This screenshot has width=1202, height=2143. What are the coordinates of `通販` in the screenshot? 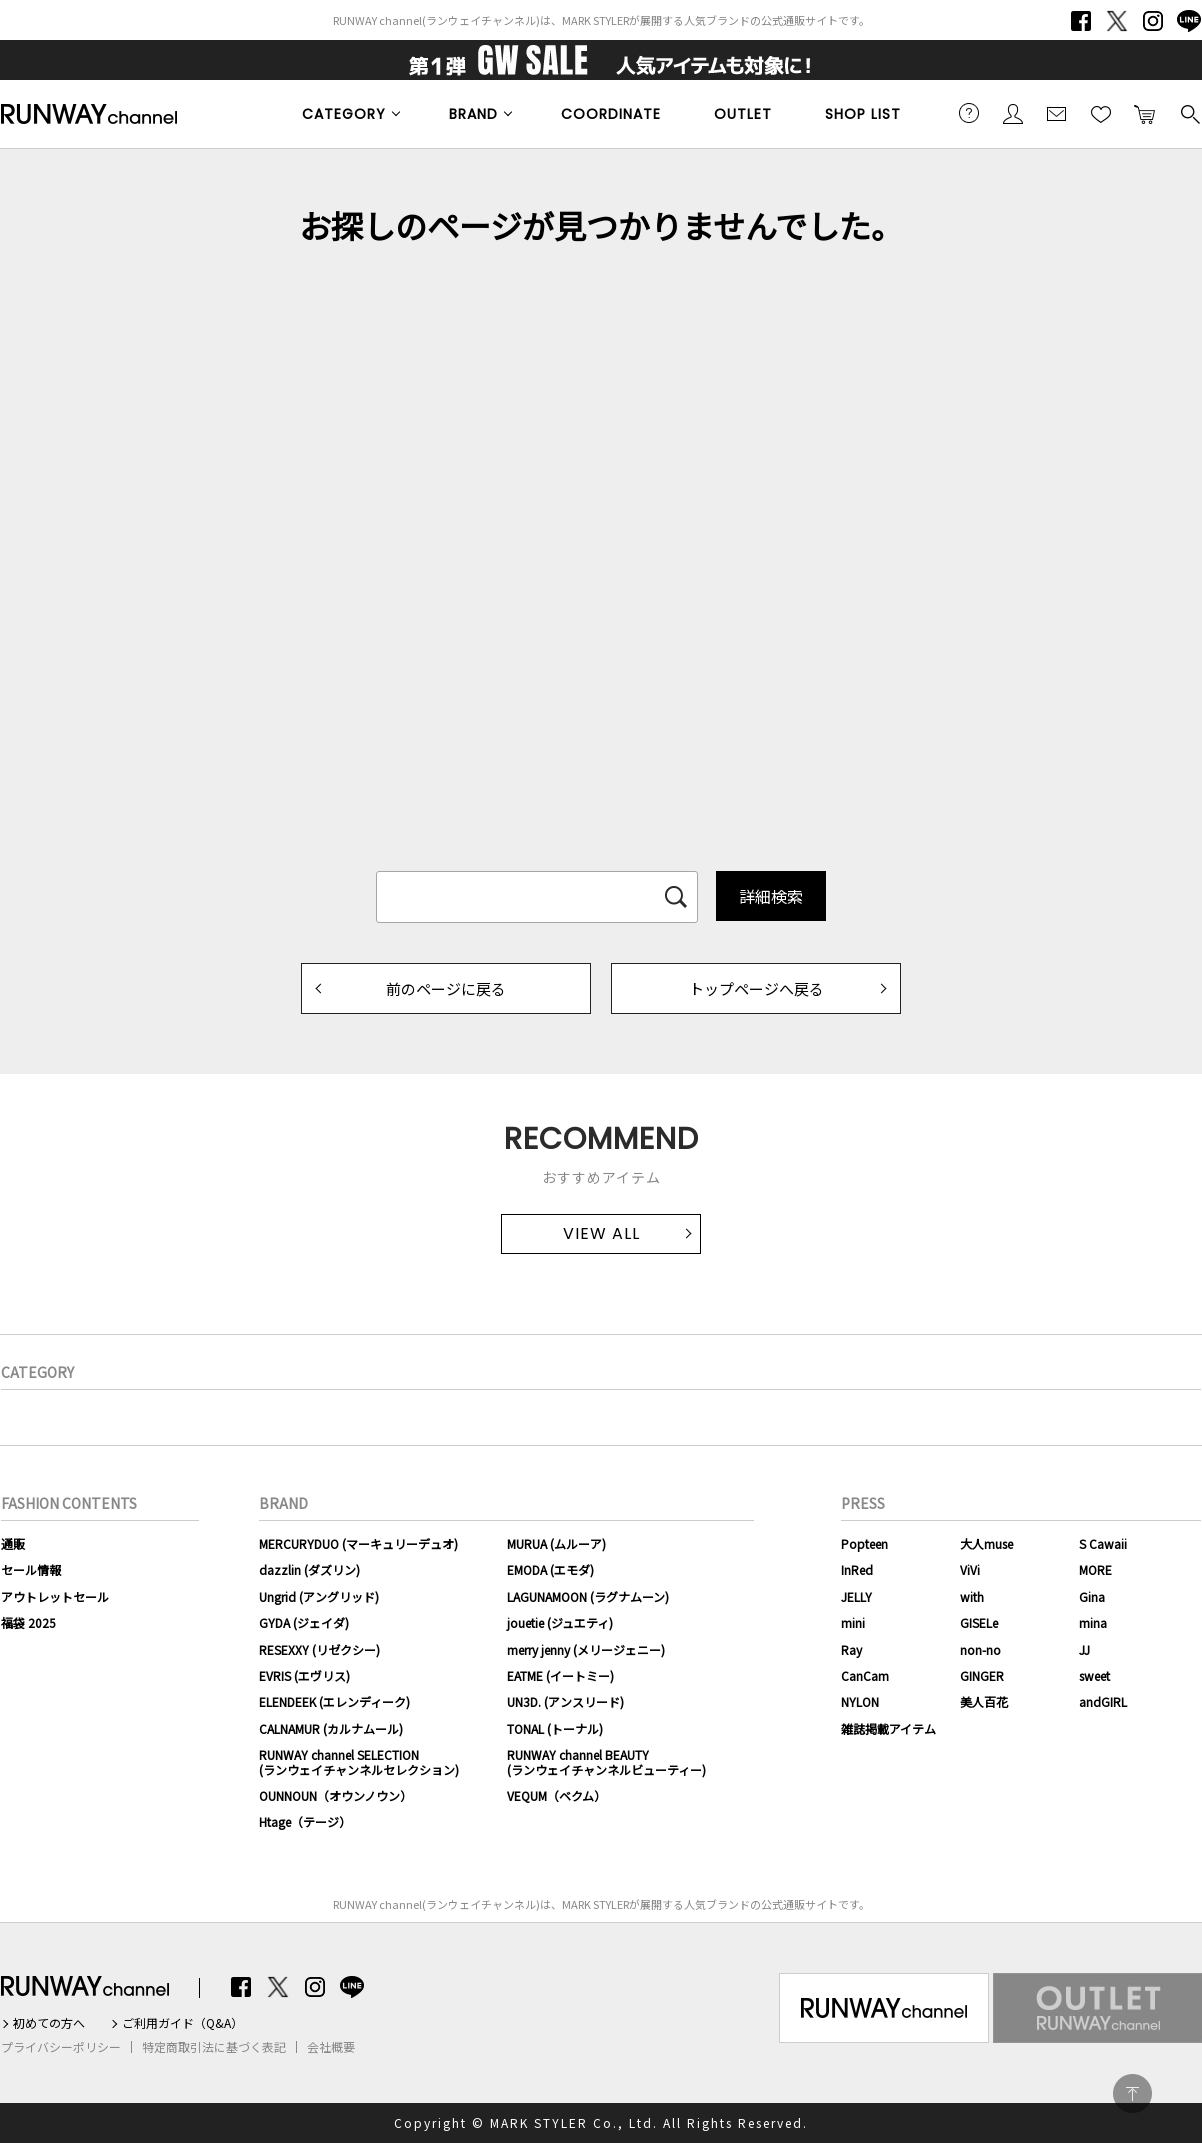 It's located at (13, 1543).